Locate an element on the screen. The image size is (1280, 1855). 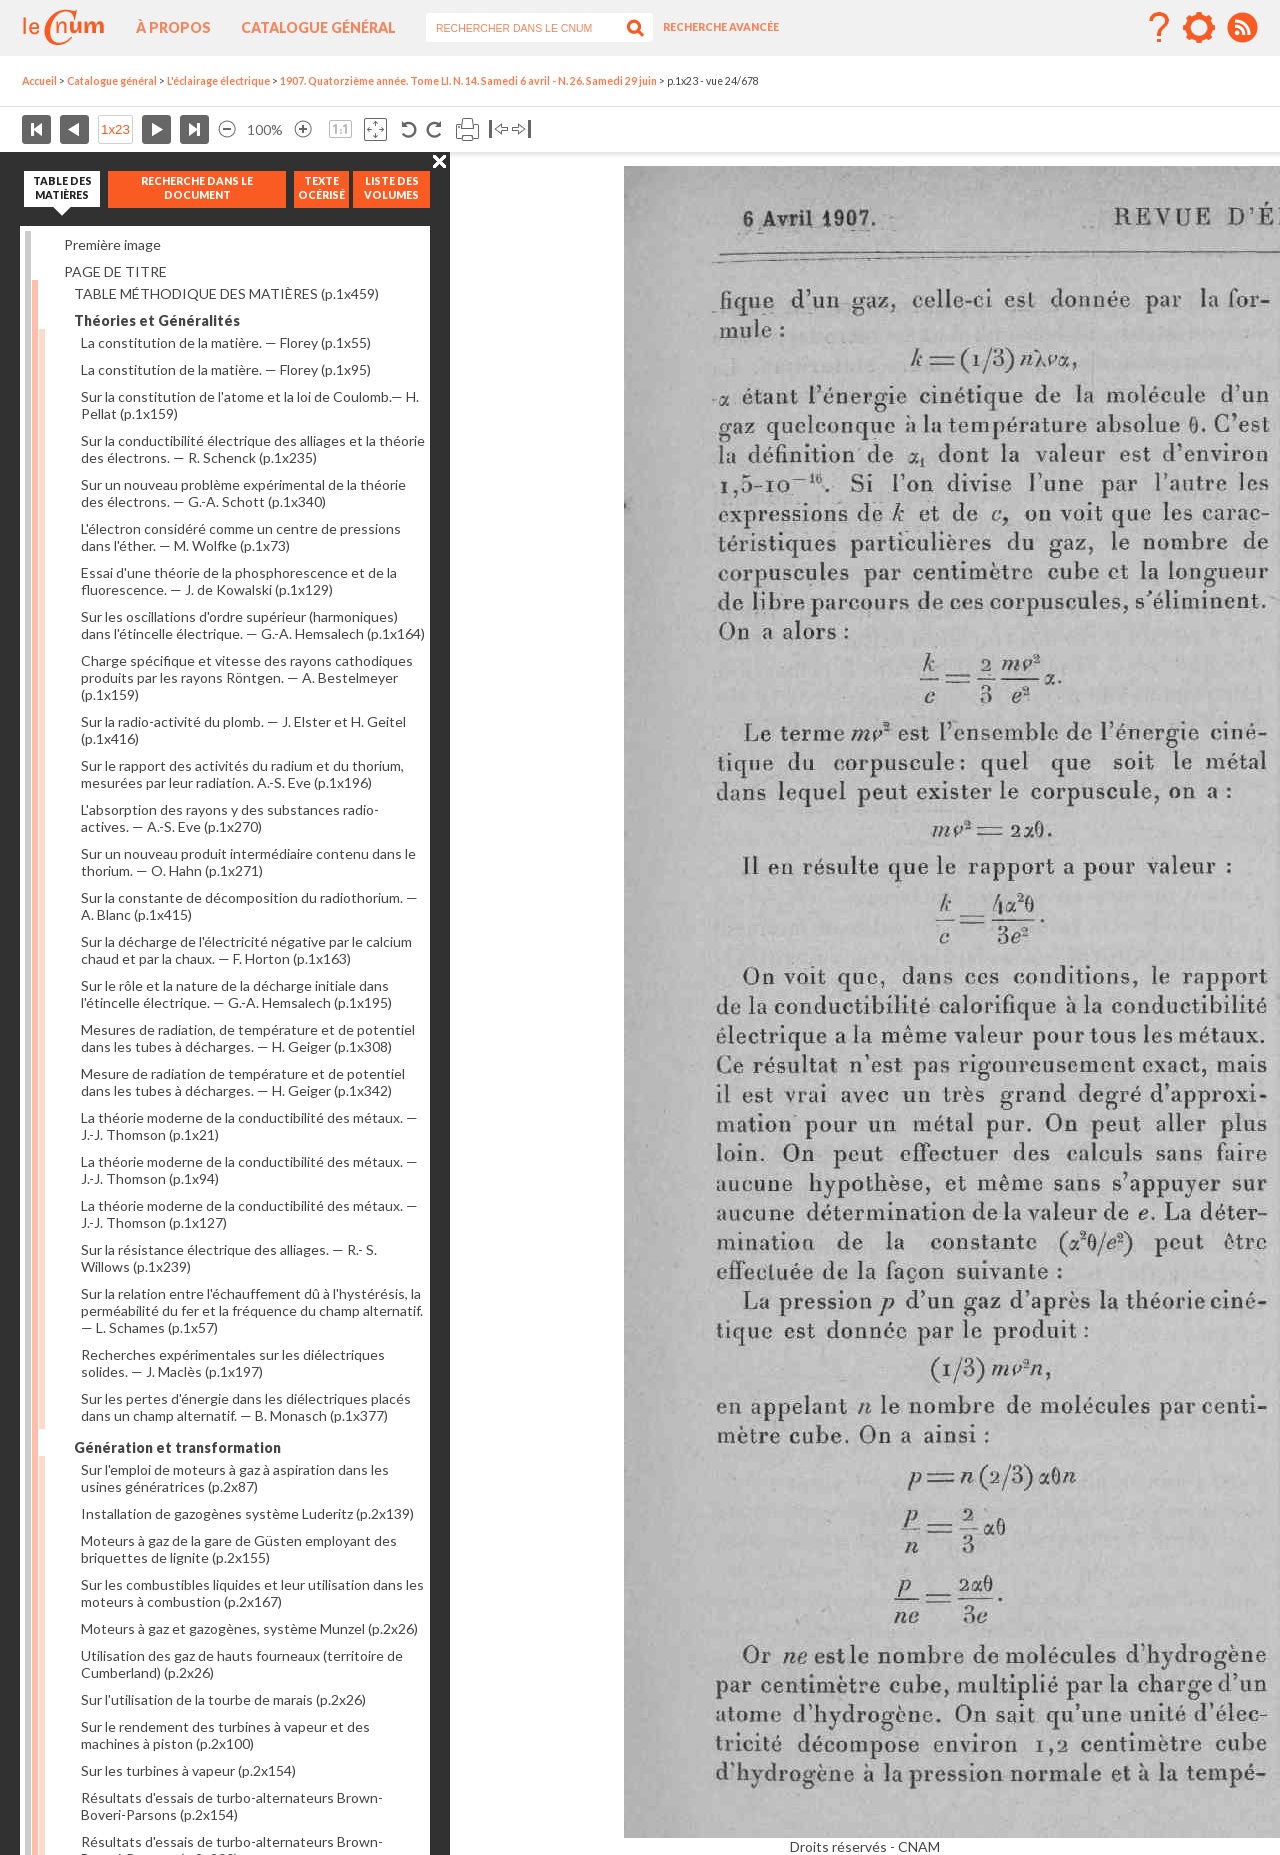
Résultats d'essais de turbo-alternateurs Brown-Boveri-Parsons is located at coordinates (232, 1806).